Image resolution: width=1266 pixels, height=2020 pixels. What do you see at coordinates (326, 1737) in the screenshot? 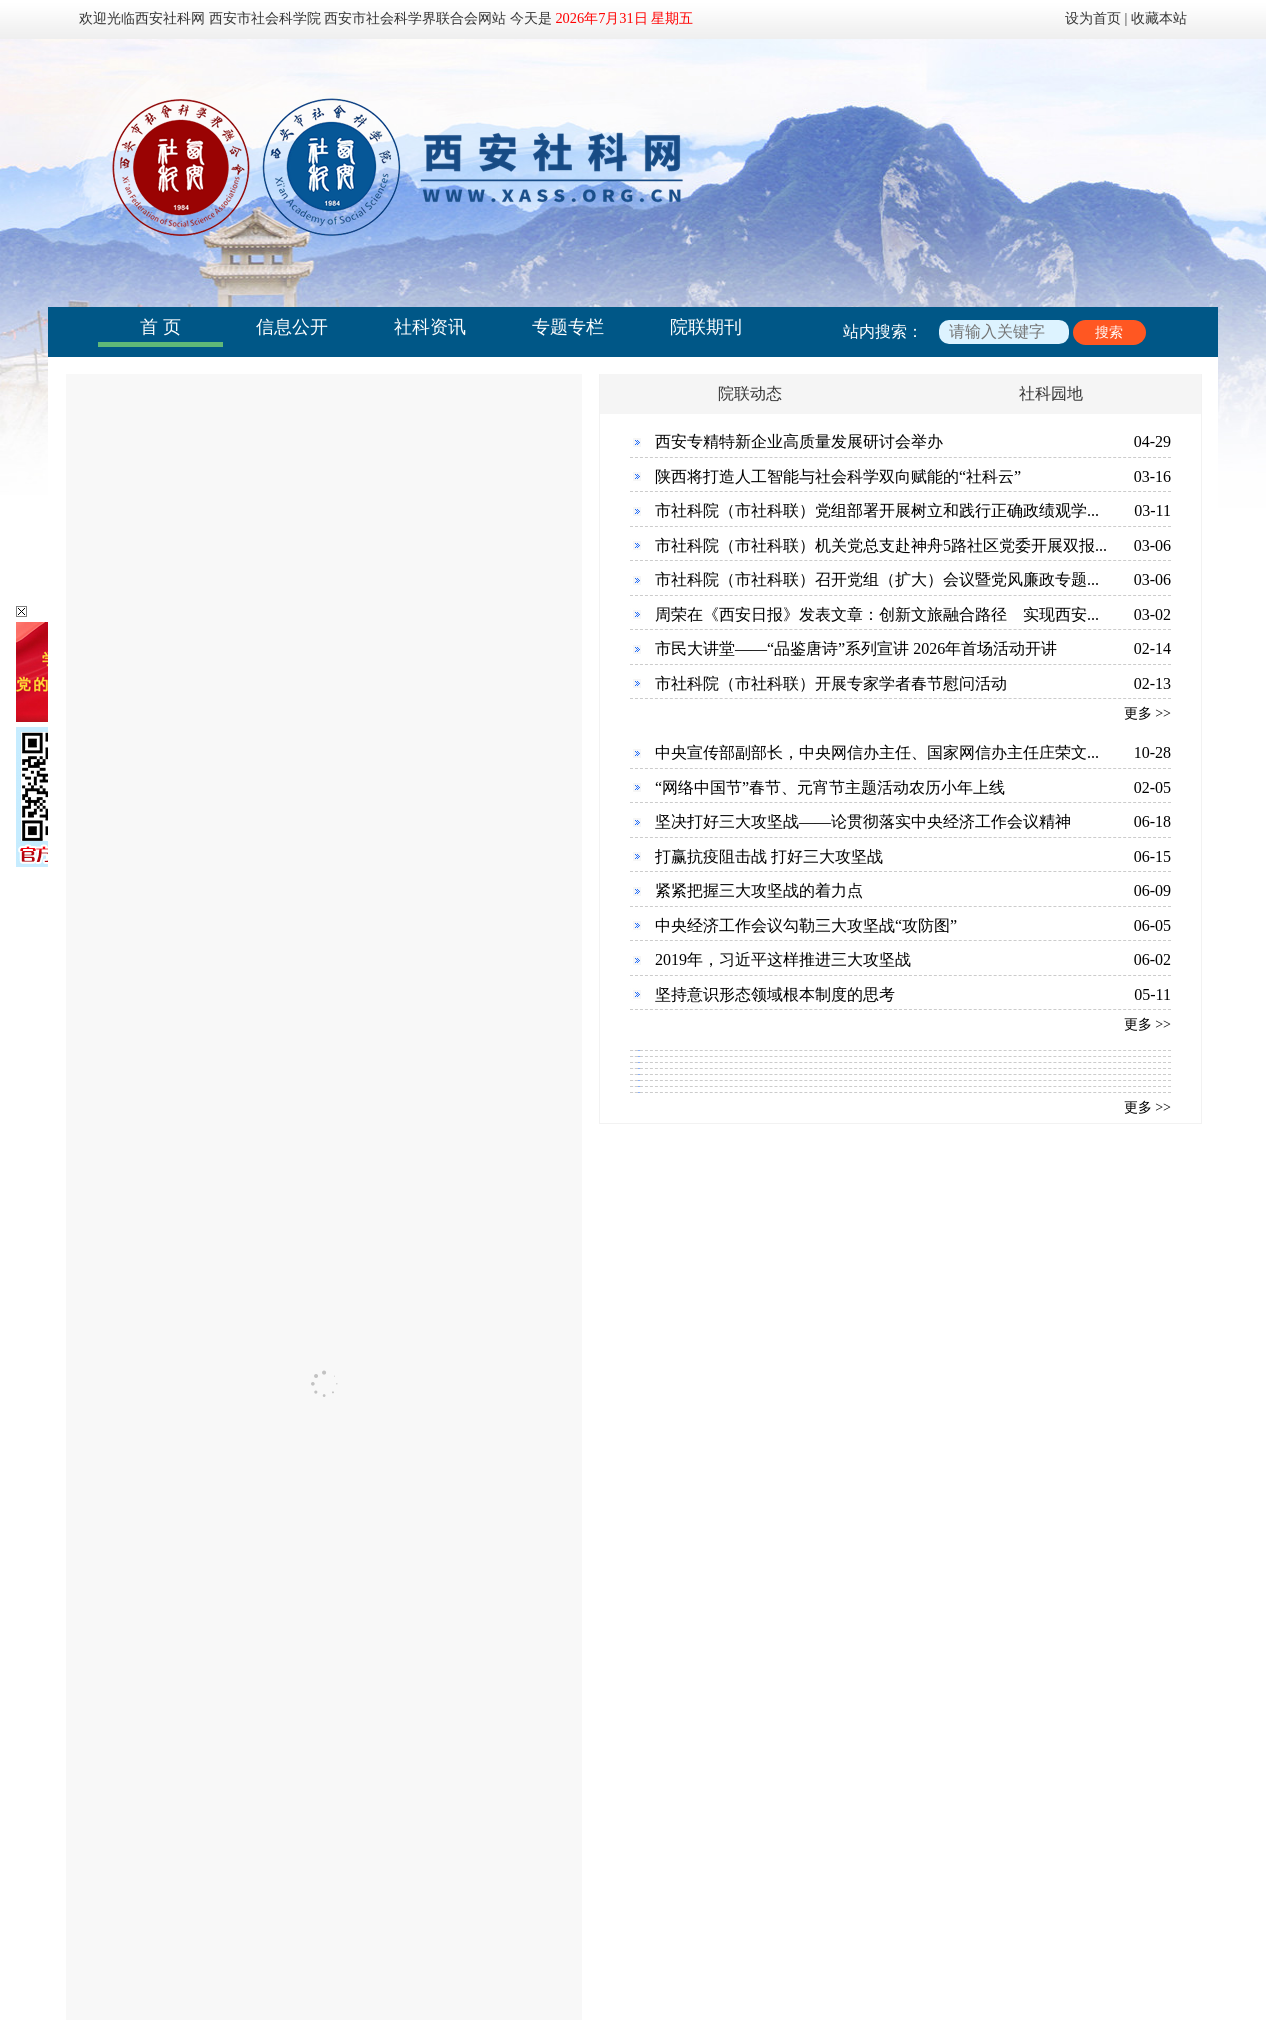
I see `学习贯彻习近平新时代中国特色社会主义思想《理论面对面》...` at bounding box center [326, 1737].